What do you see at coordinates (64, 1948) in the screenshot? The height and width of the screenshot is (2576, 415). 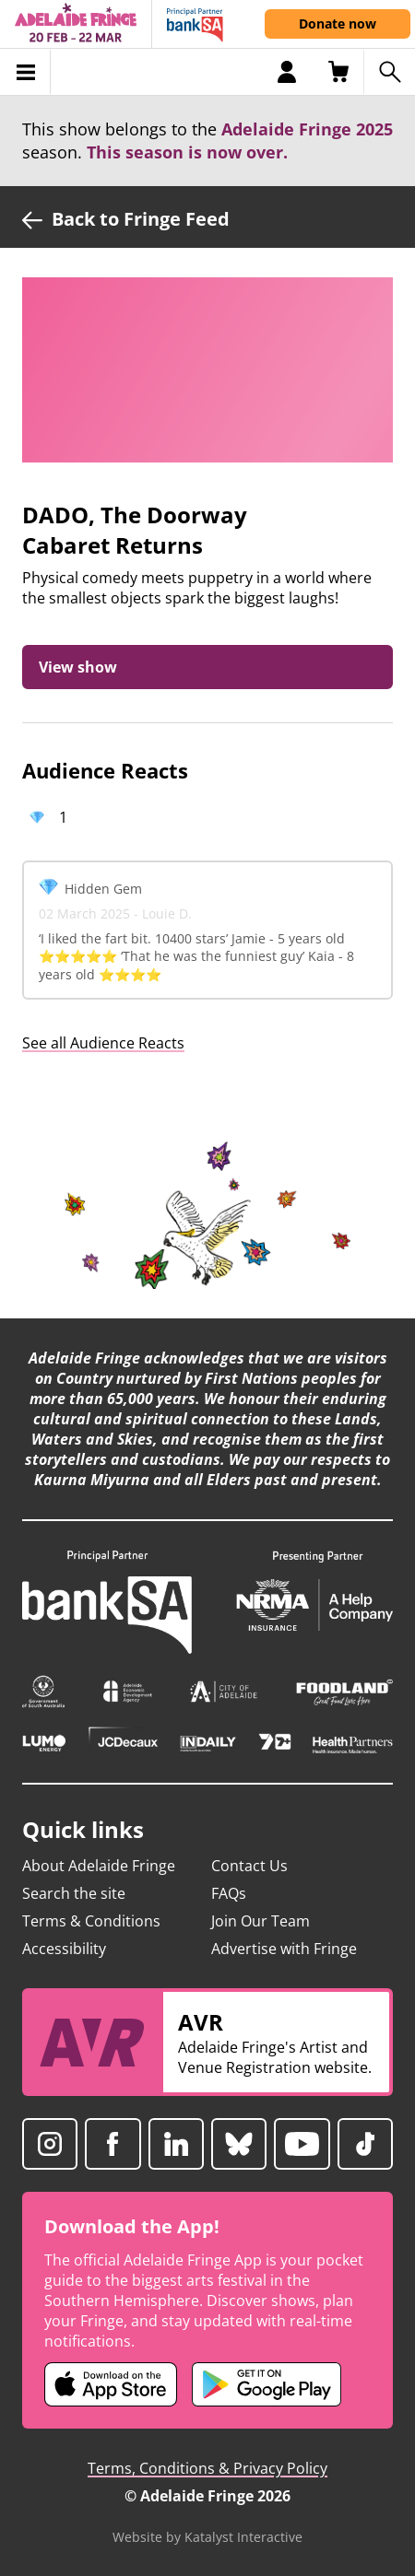 I see `Accessibility` at bounding box center [64, 1948].